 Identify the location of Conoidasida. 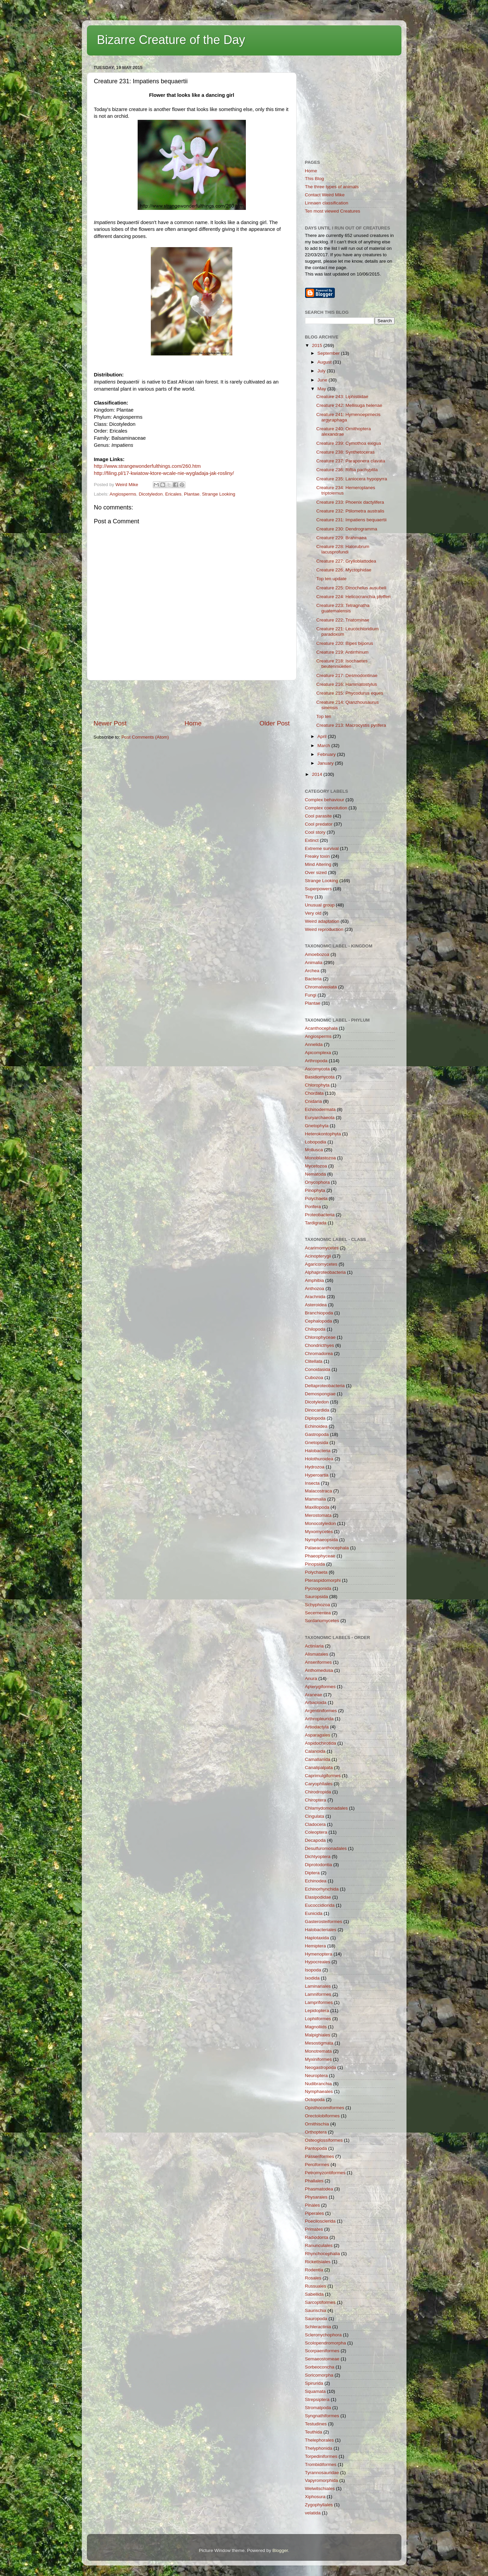
(317, 1369).